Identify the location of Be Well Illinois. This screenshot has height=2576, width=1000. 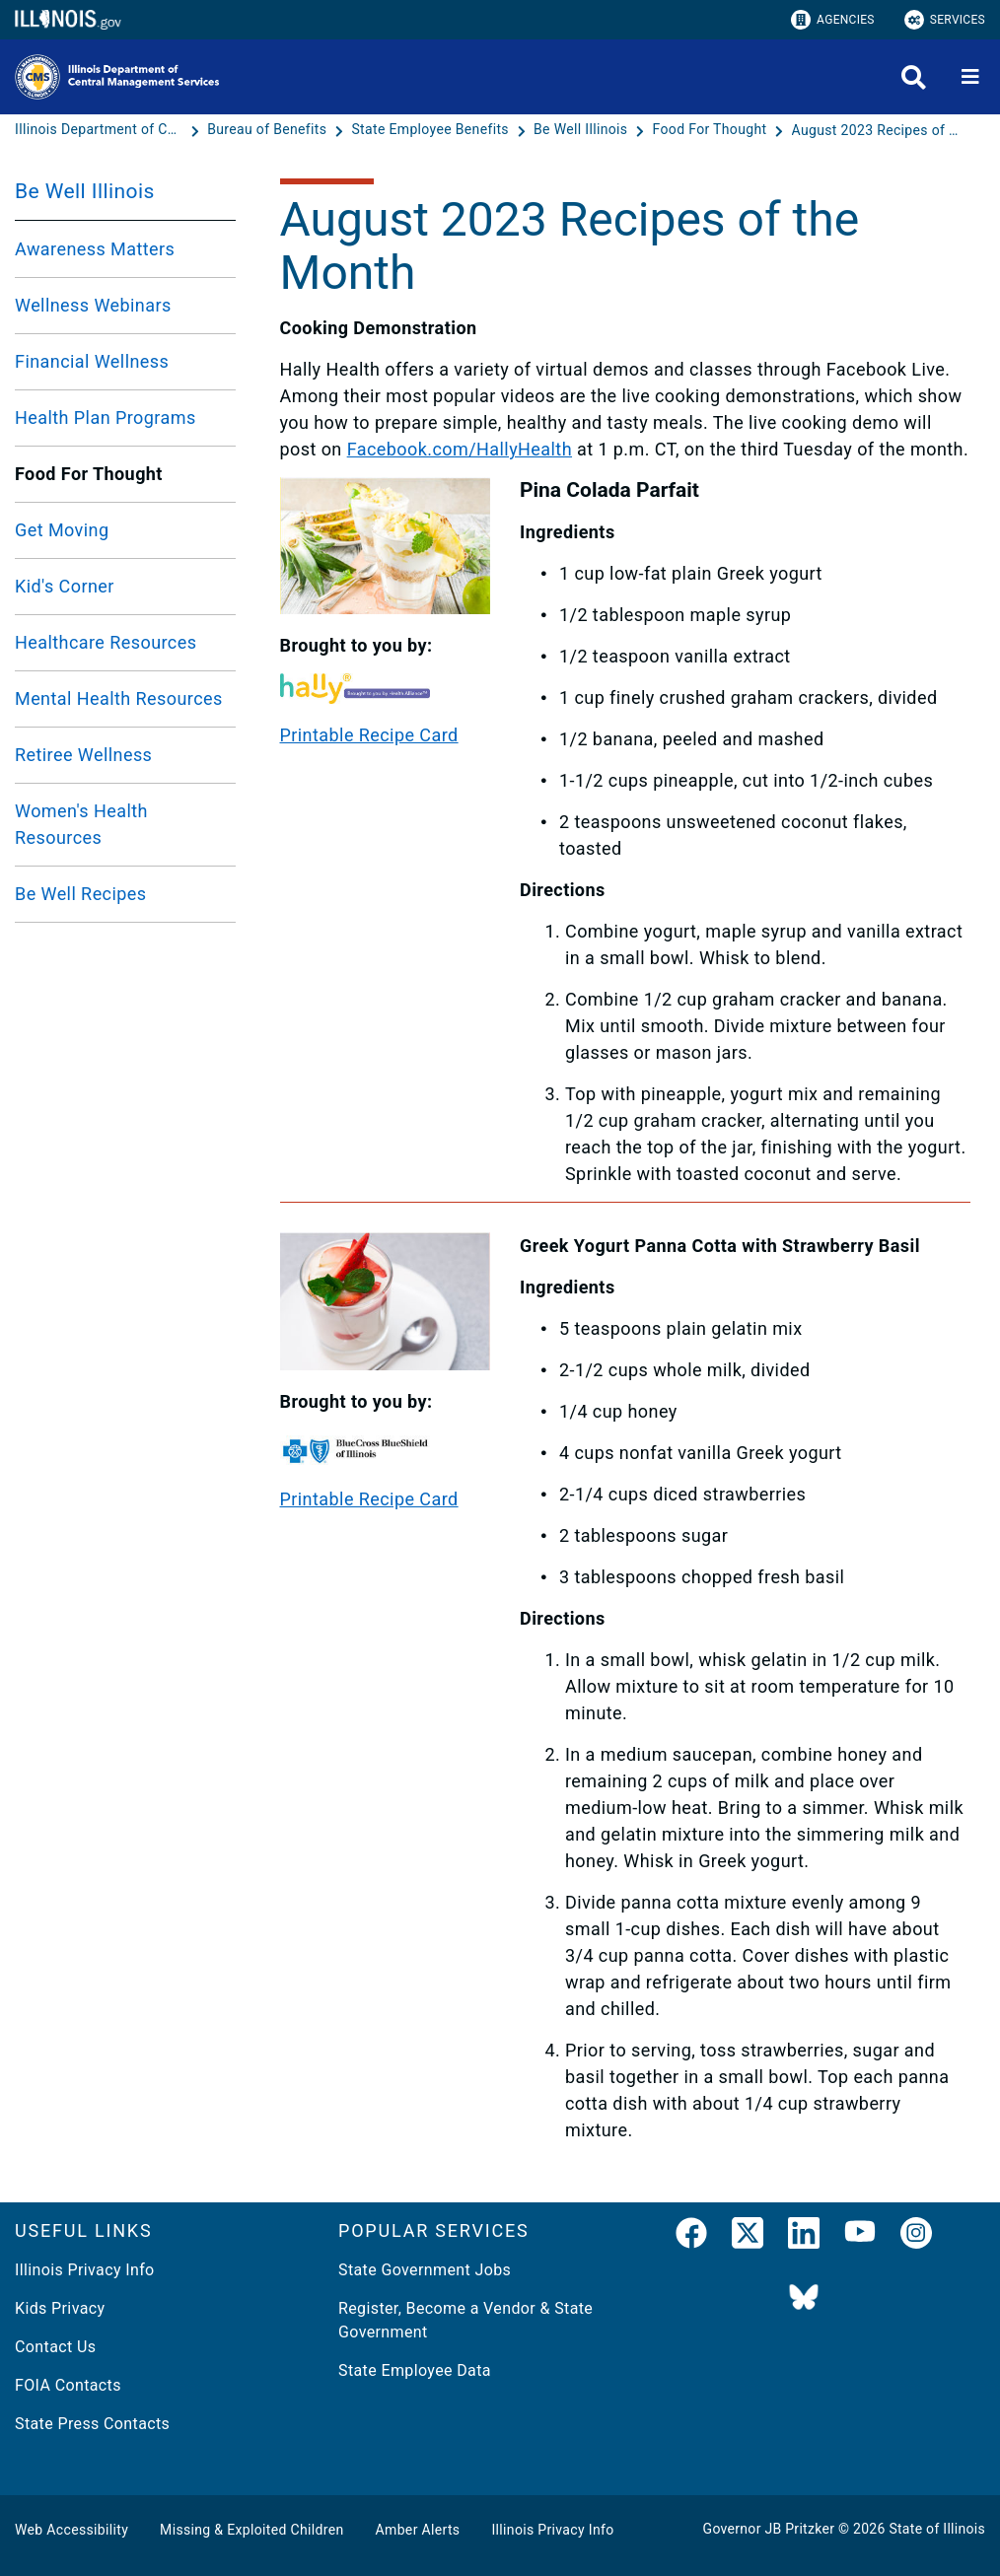
(85, 191).